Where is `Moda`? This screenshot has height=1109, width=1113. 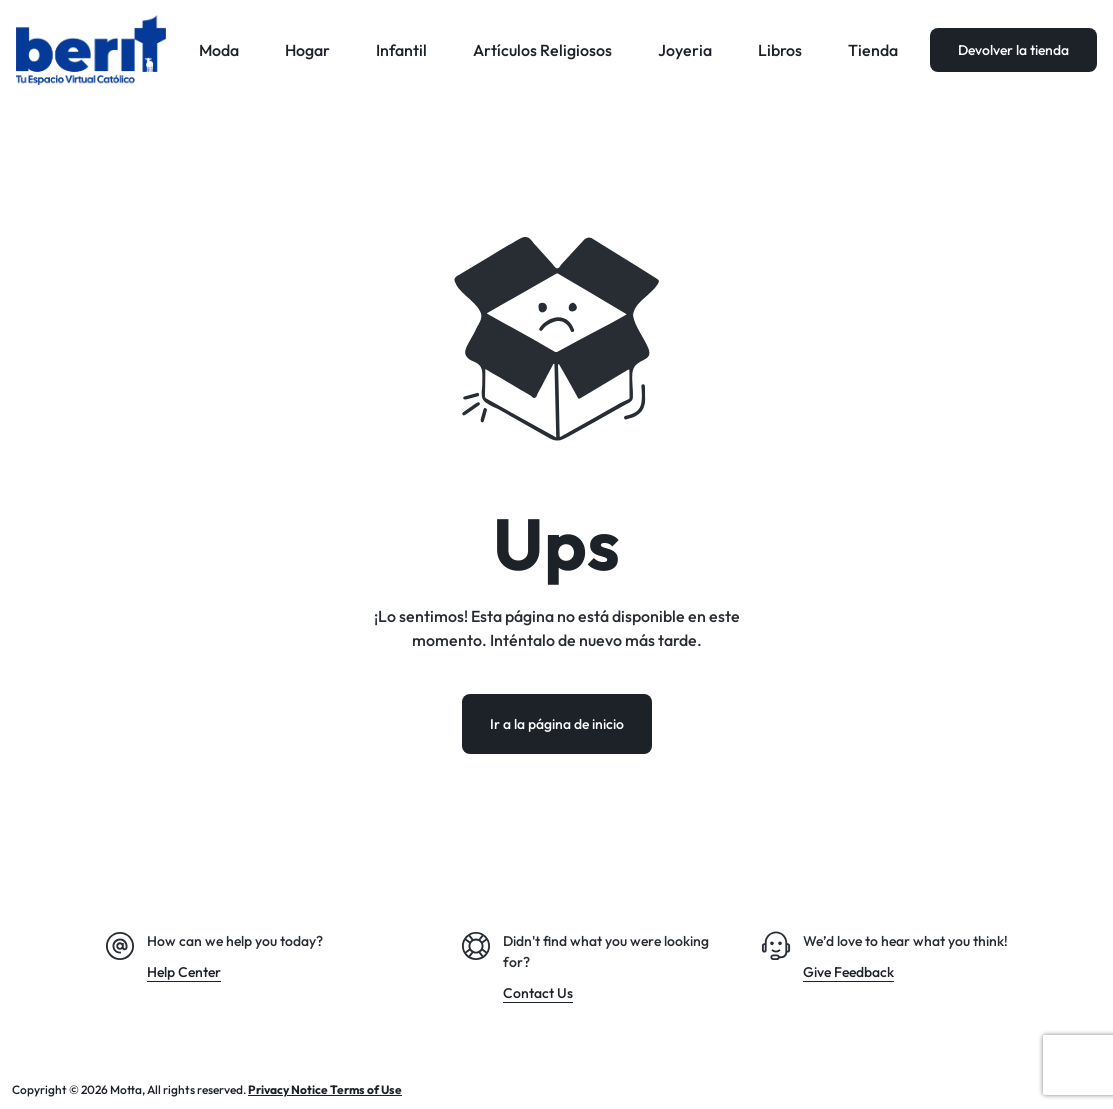 Moda is located at coordinates (219, 50).